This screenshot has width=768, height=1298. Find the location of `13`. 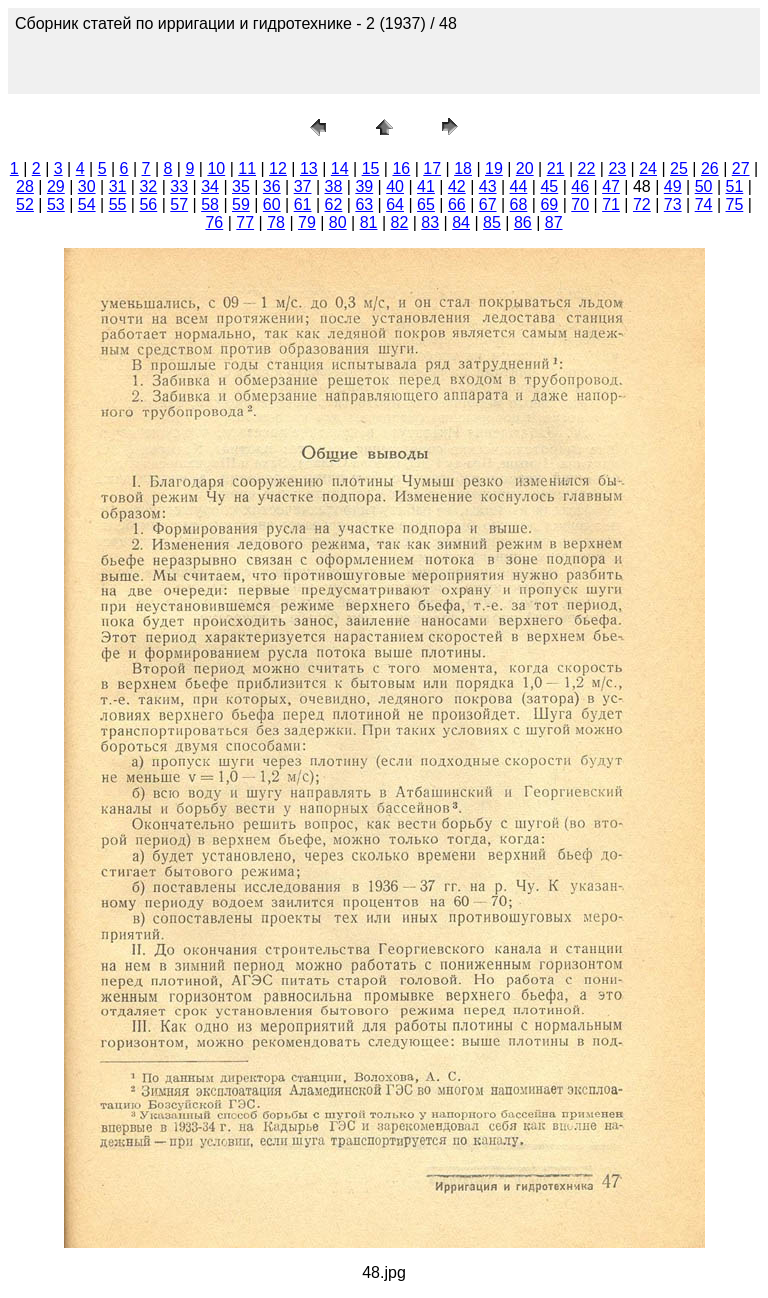

13 is located at coordinates (309, 168).